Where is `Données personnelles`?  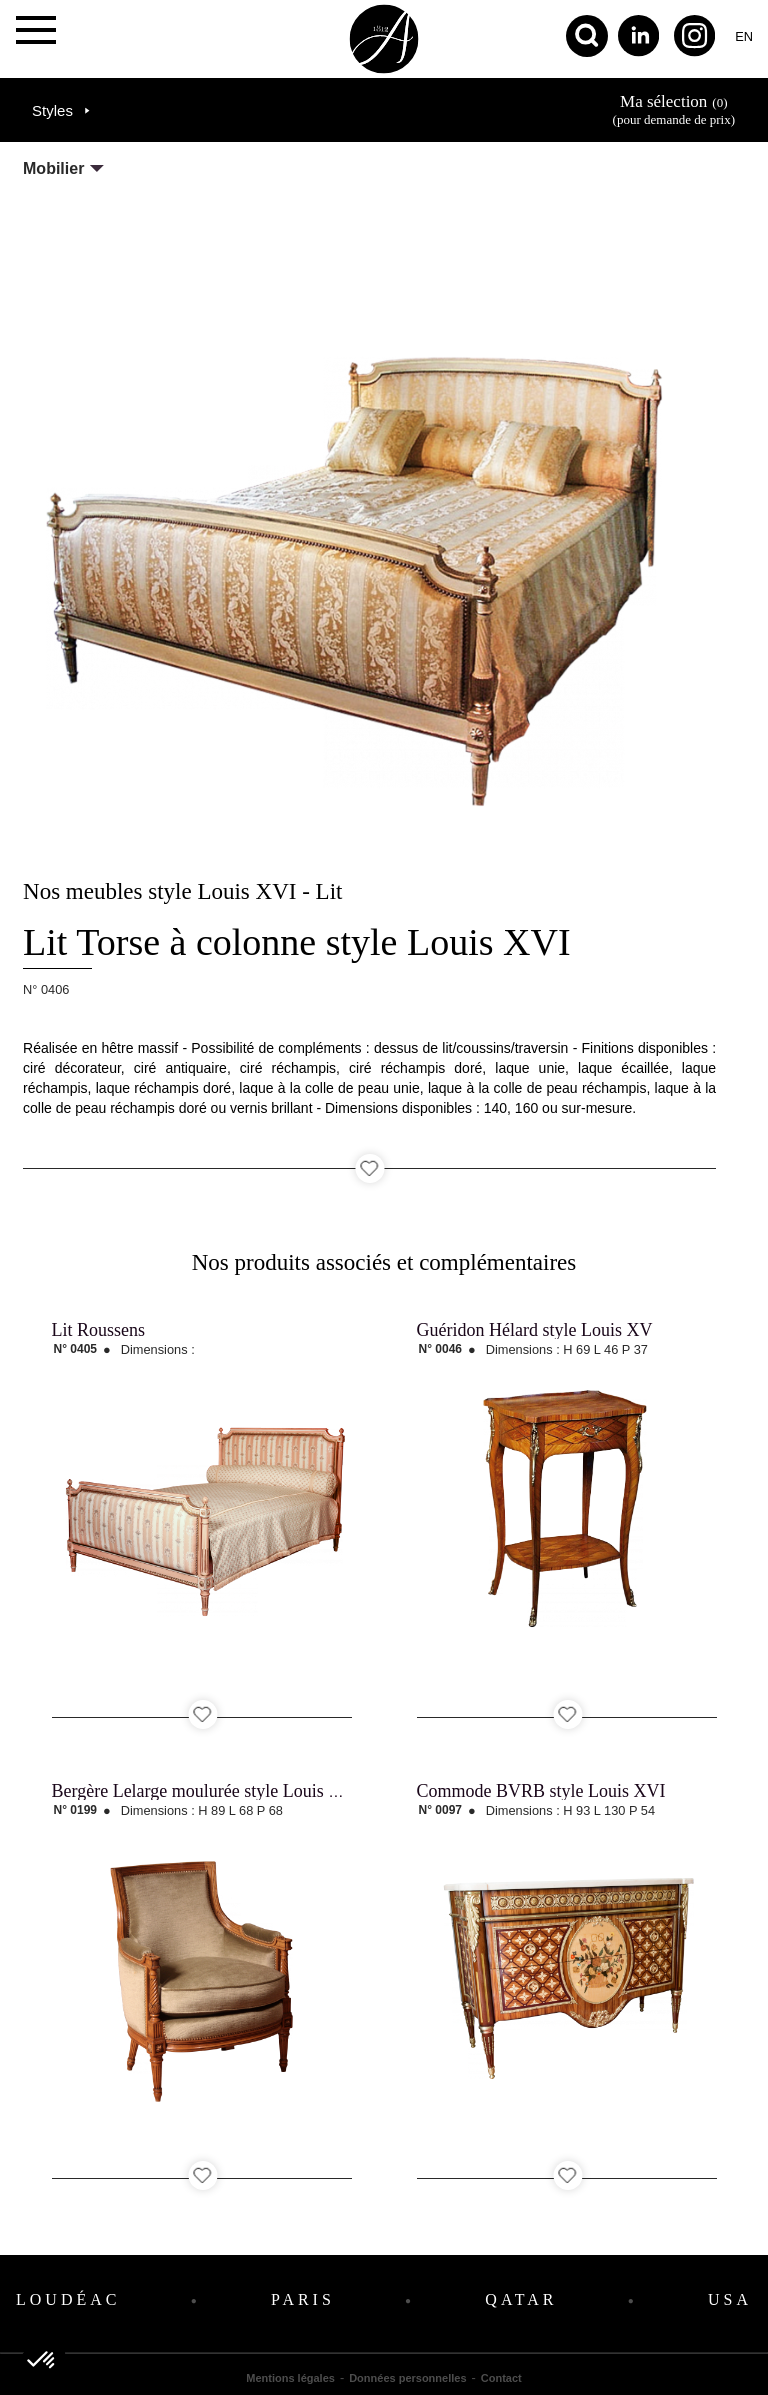
Données personnelles is located at coordinates (407, 2378).